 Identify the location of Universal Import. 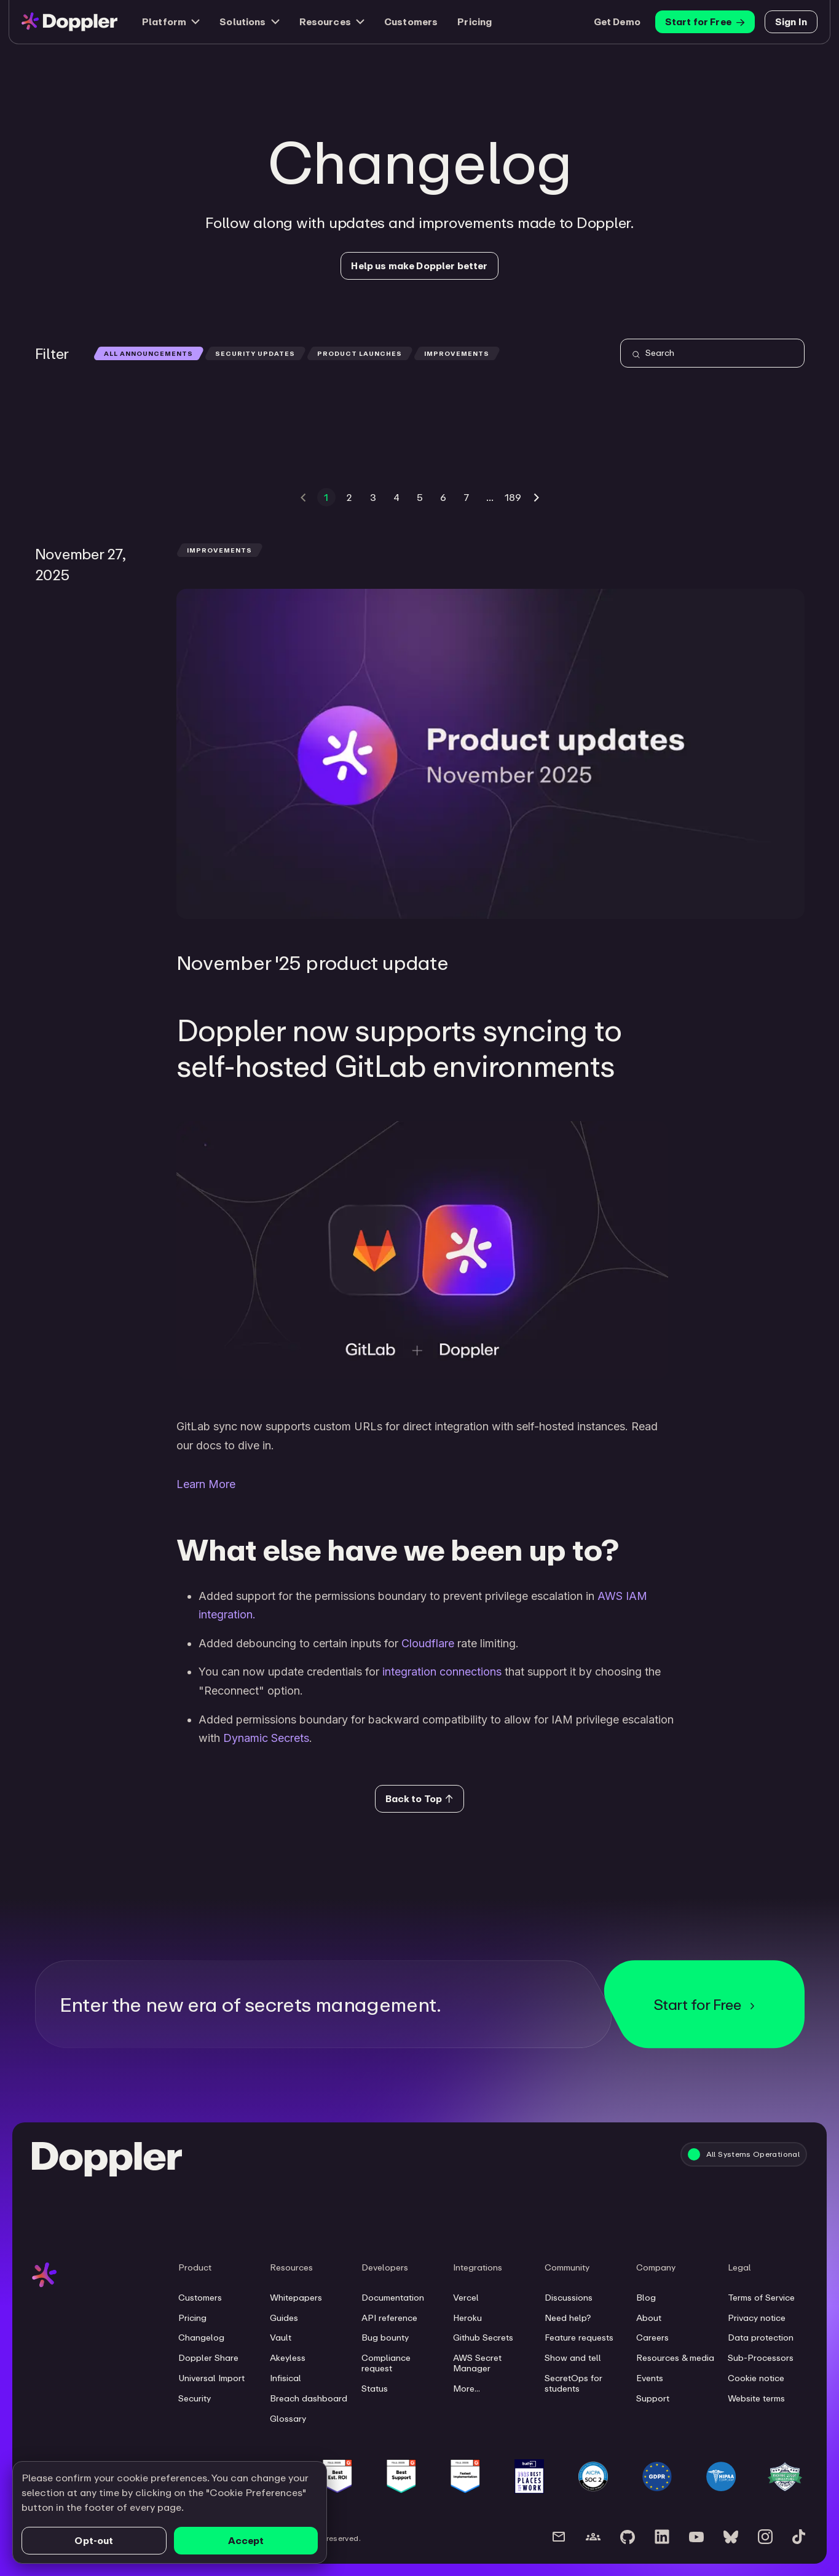
(211, 2378).